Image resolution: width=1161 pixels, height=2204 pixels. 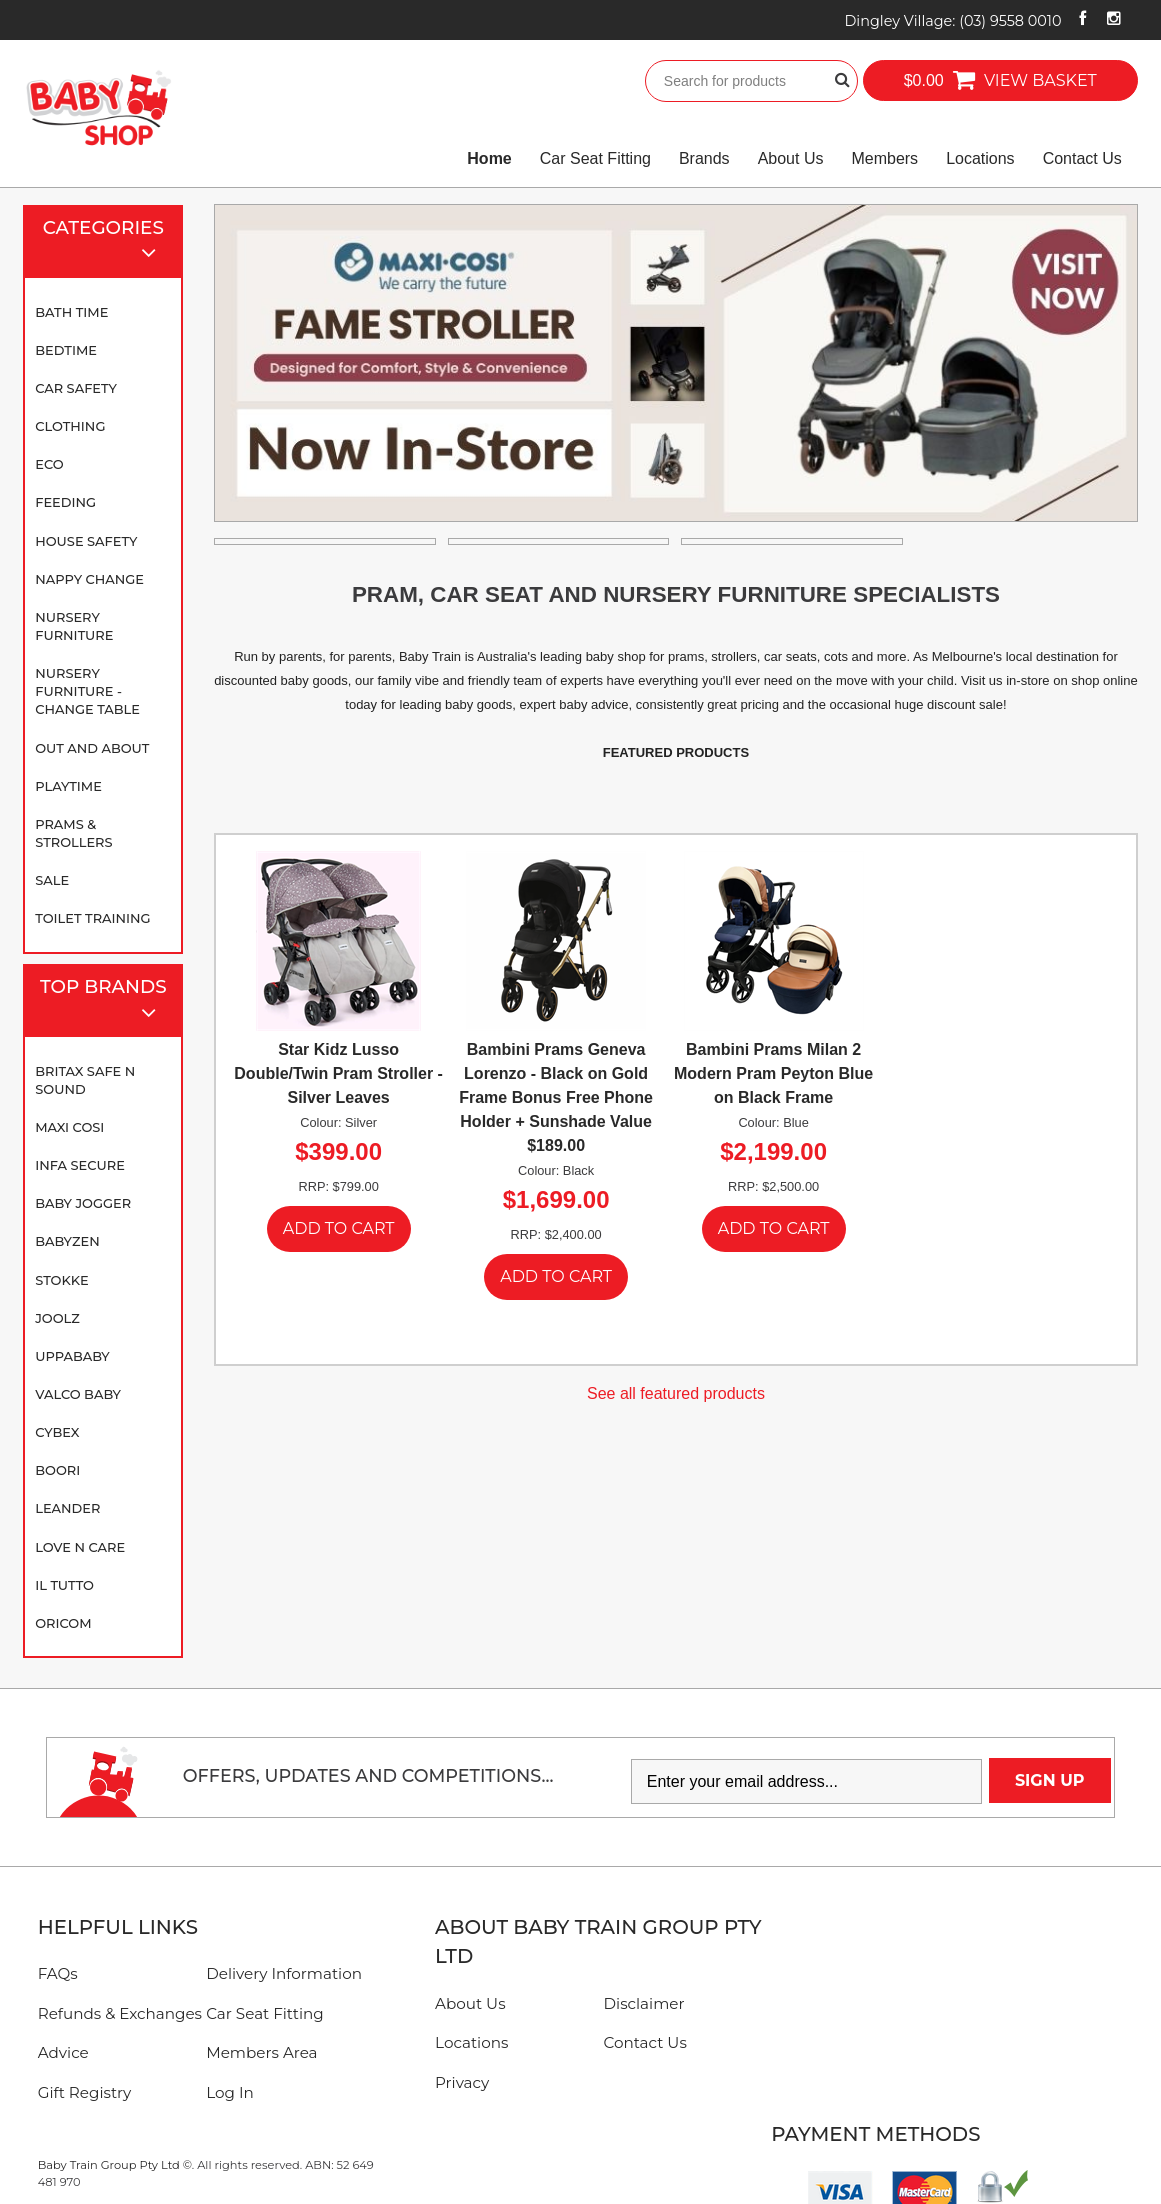 What do you see at coordinates (489, 158) in the screenshot?
I see `Home` at bounding box center [489, 158].